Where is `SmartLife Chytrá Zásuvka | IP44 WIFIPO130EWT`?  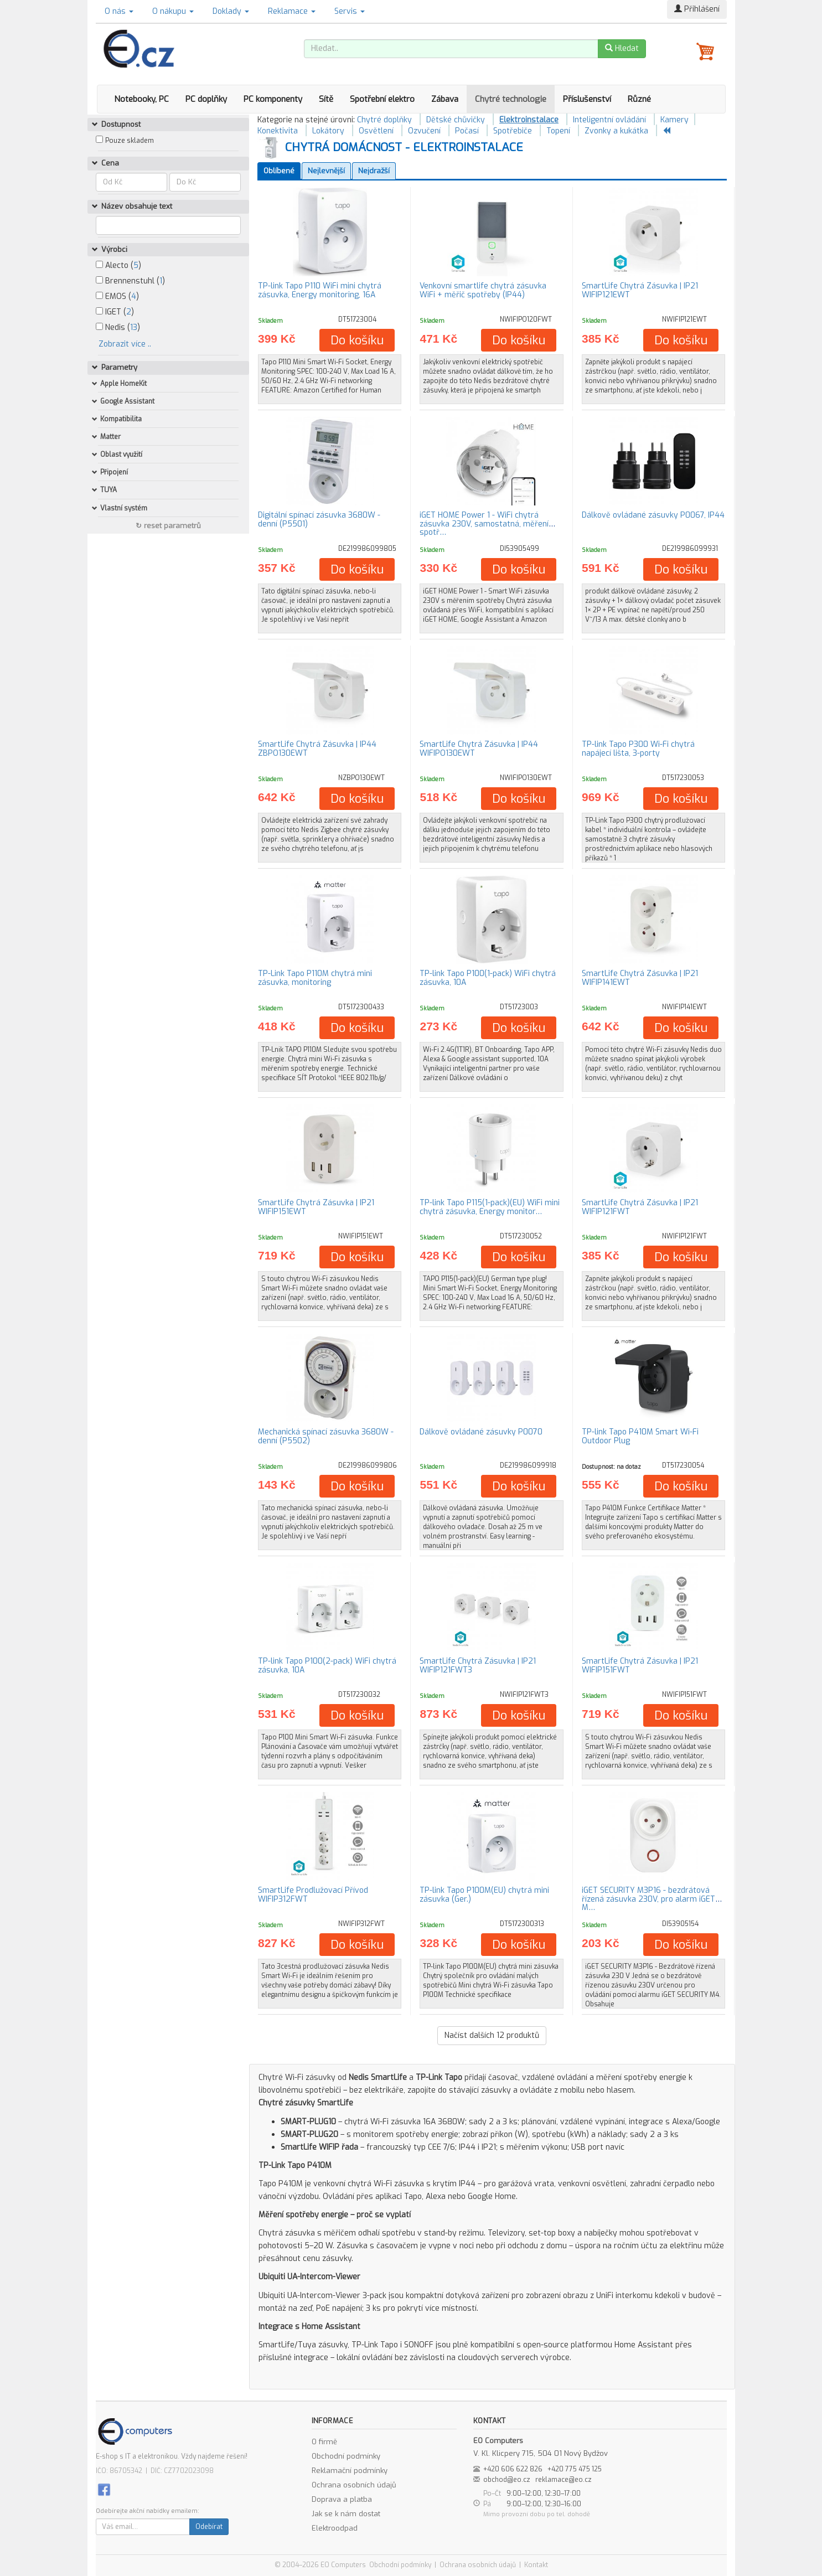 SmartLife Chytrá Zásuvka | IP44 WIFIPO130EWT is located at coordinates (479, 748).